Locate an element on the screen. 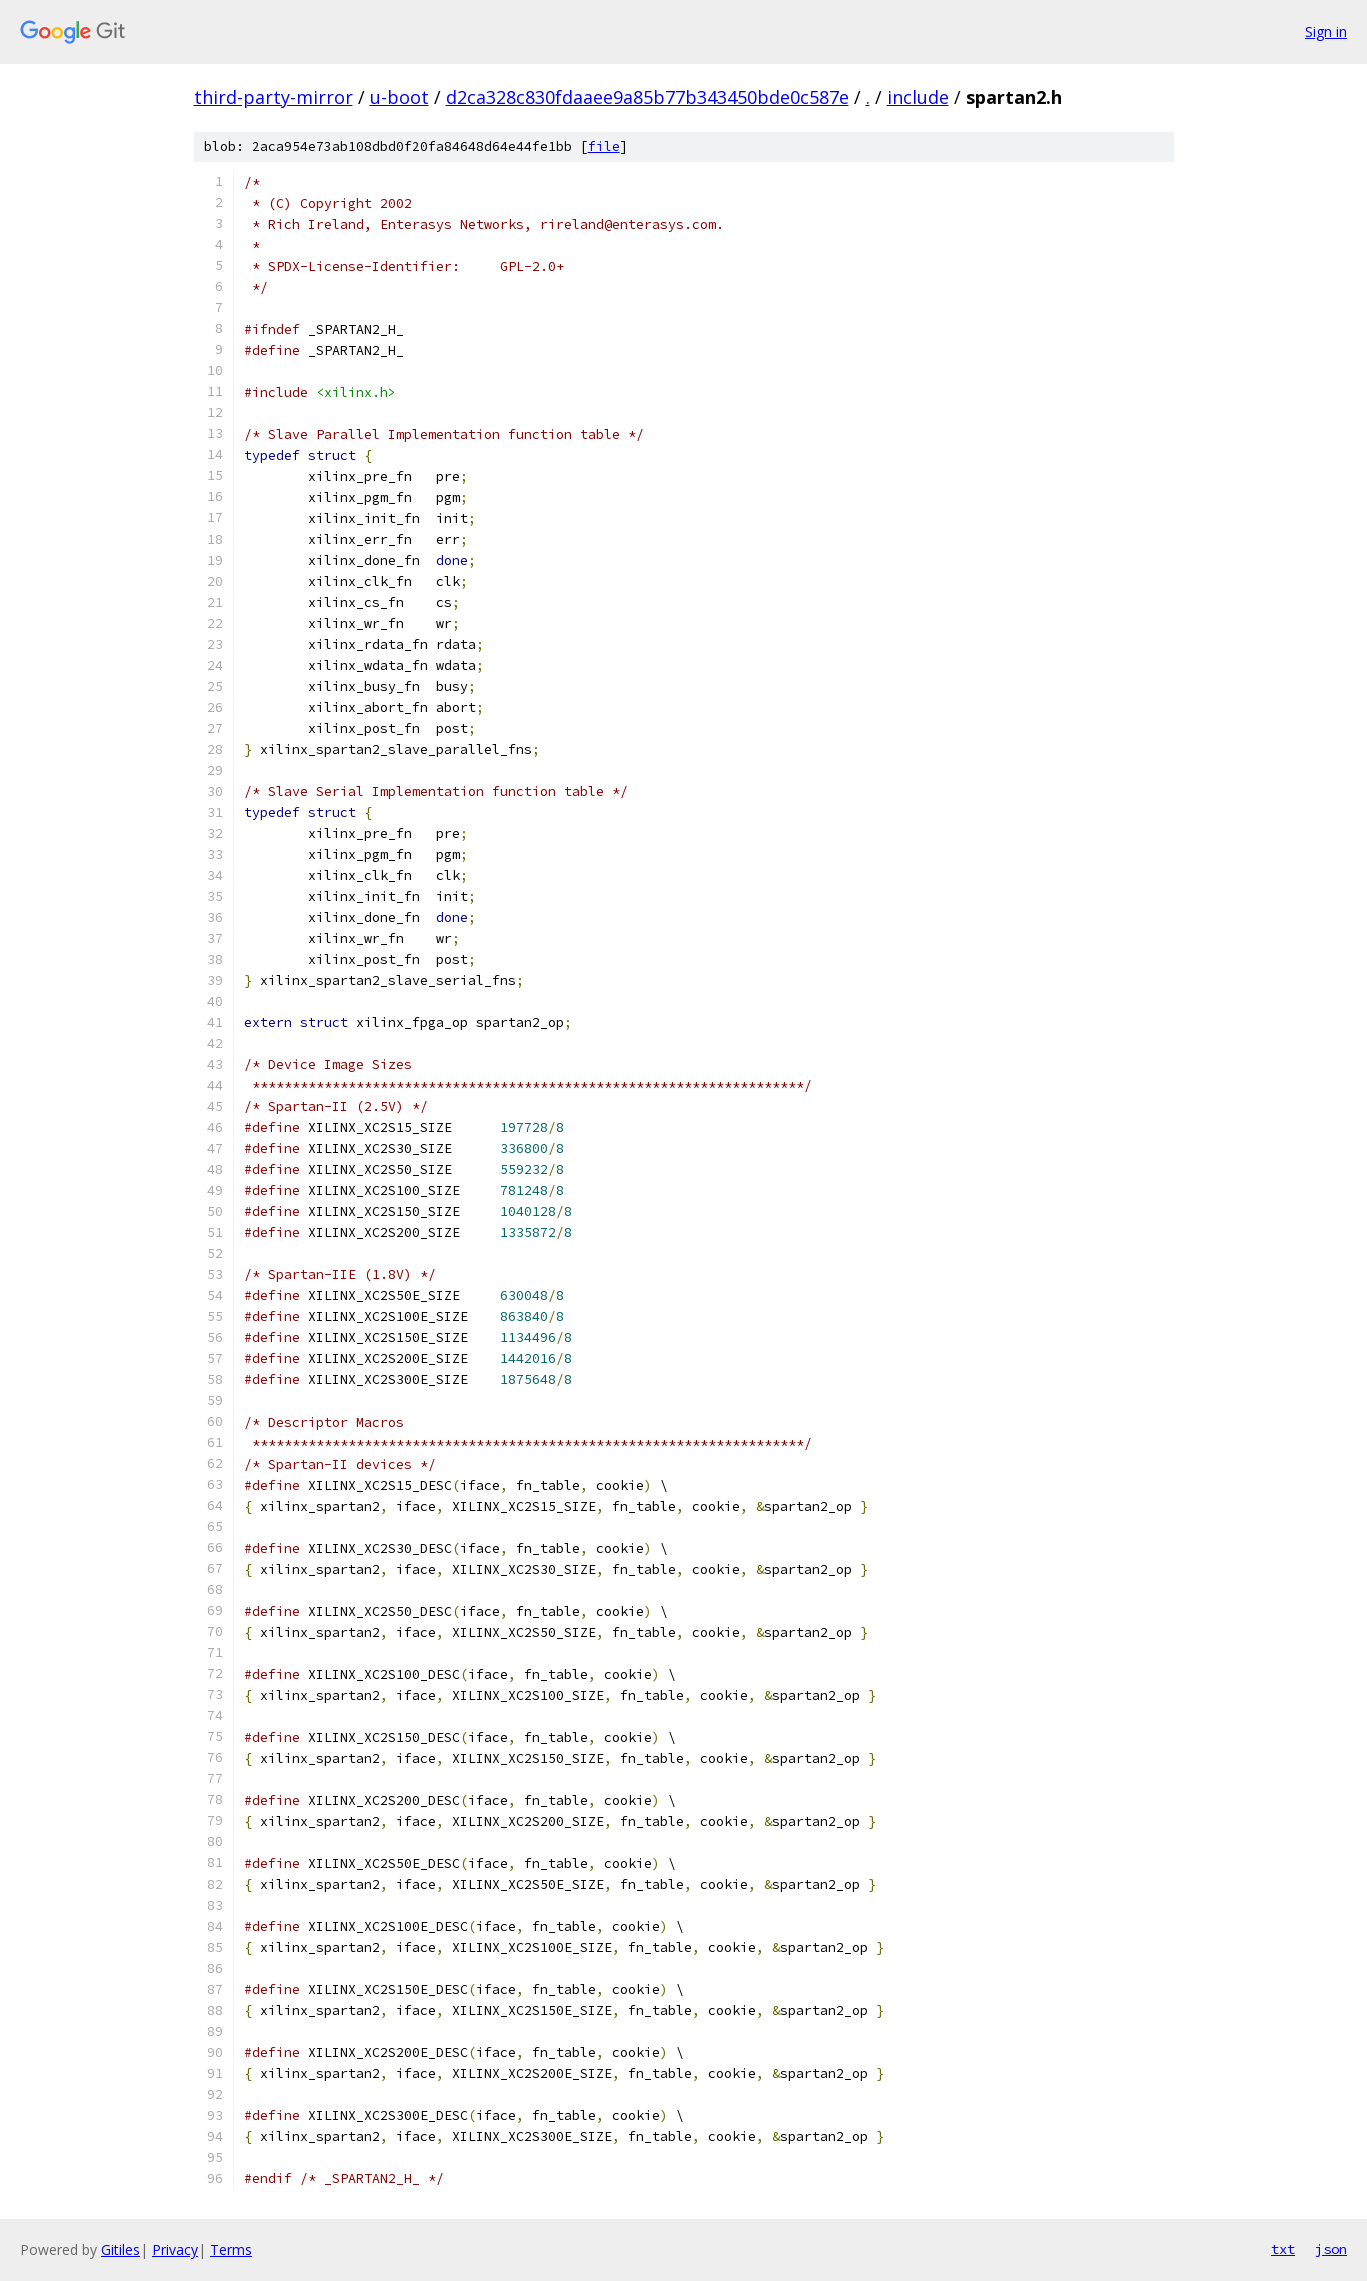 Image resolution: width=1367 pixels, height=2281 pixels. txt is located at coordinates (1283, 2249).